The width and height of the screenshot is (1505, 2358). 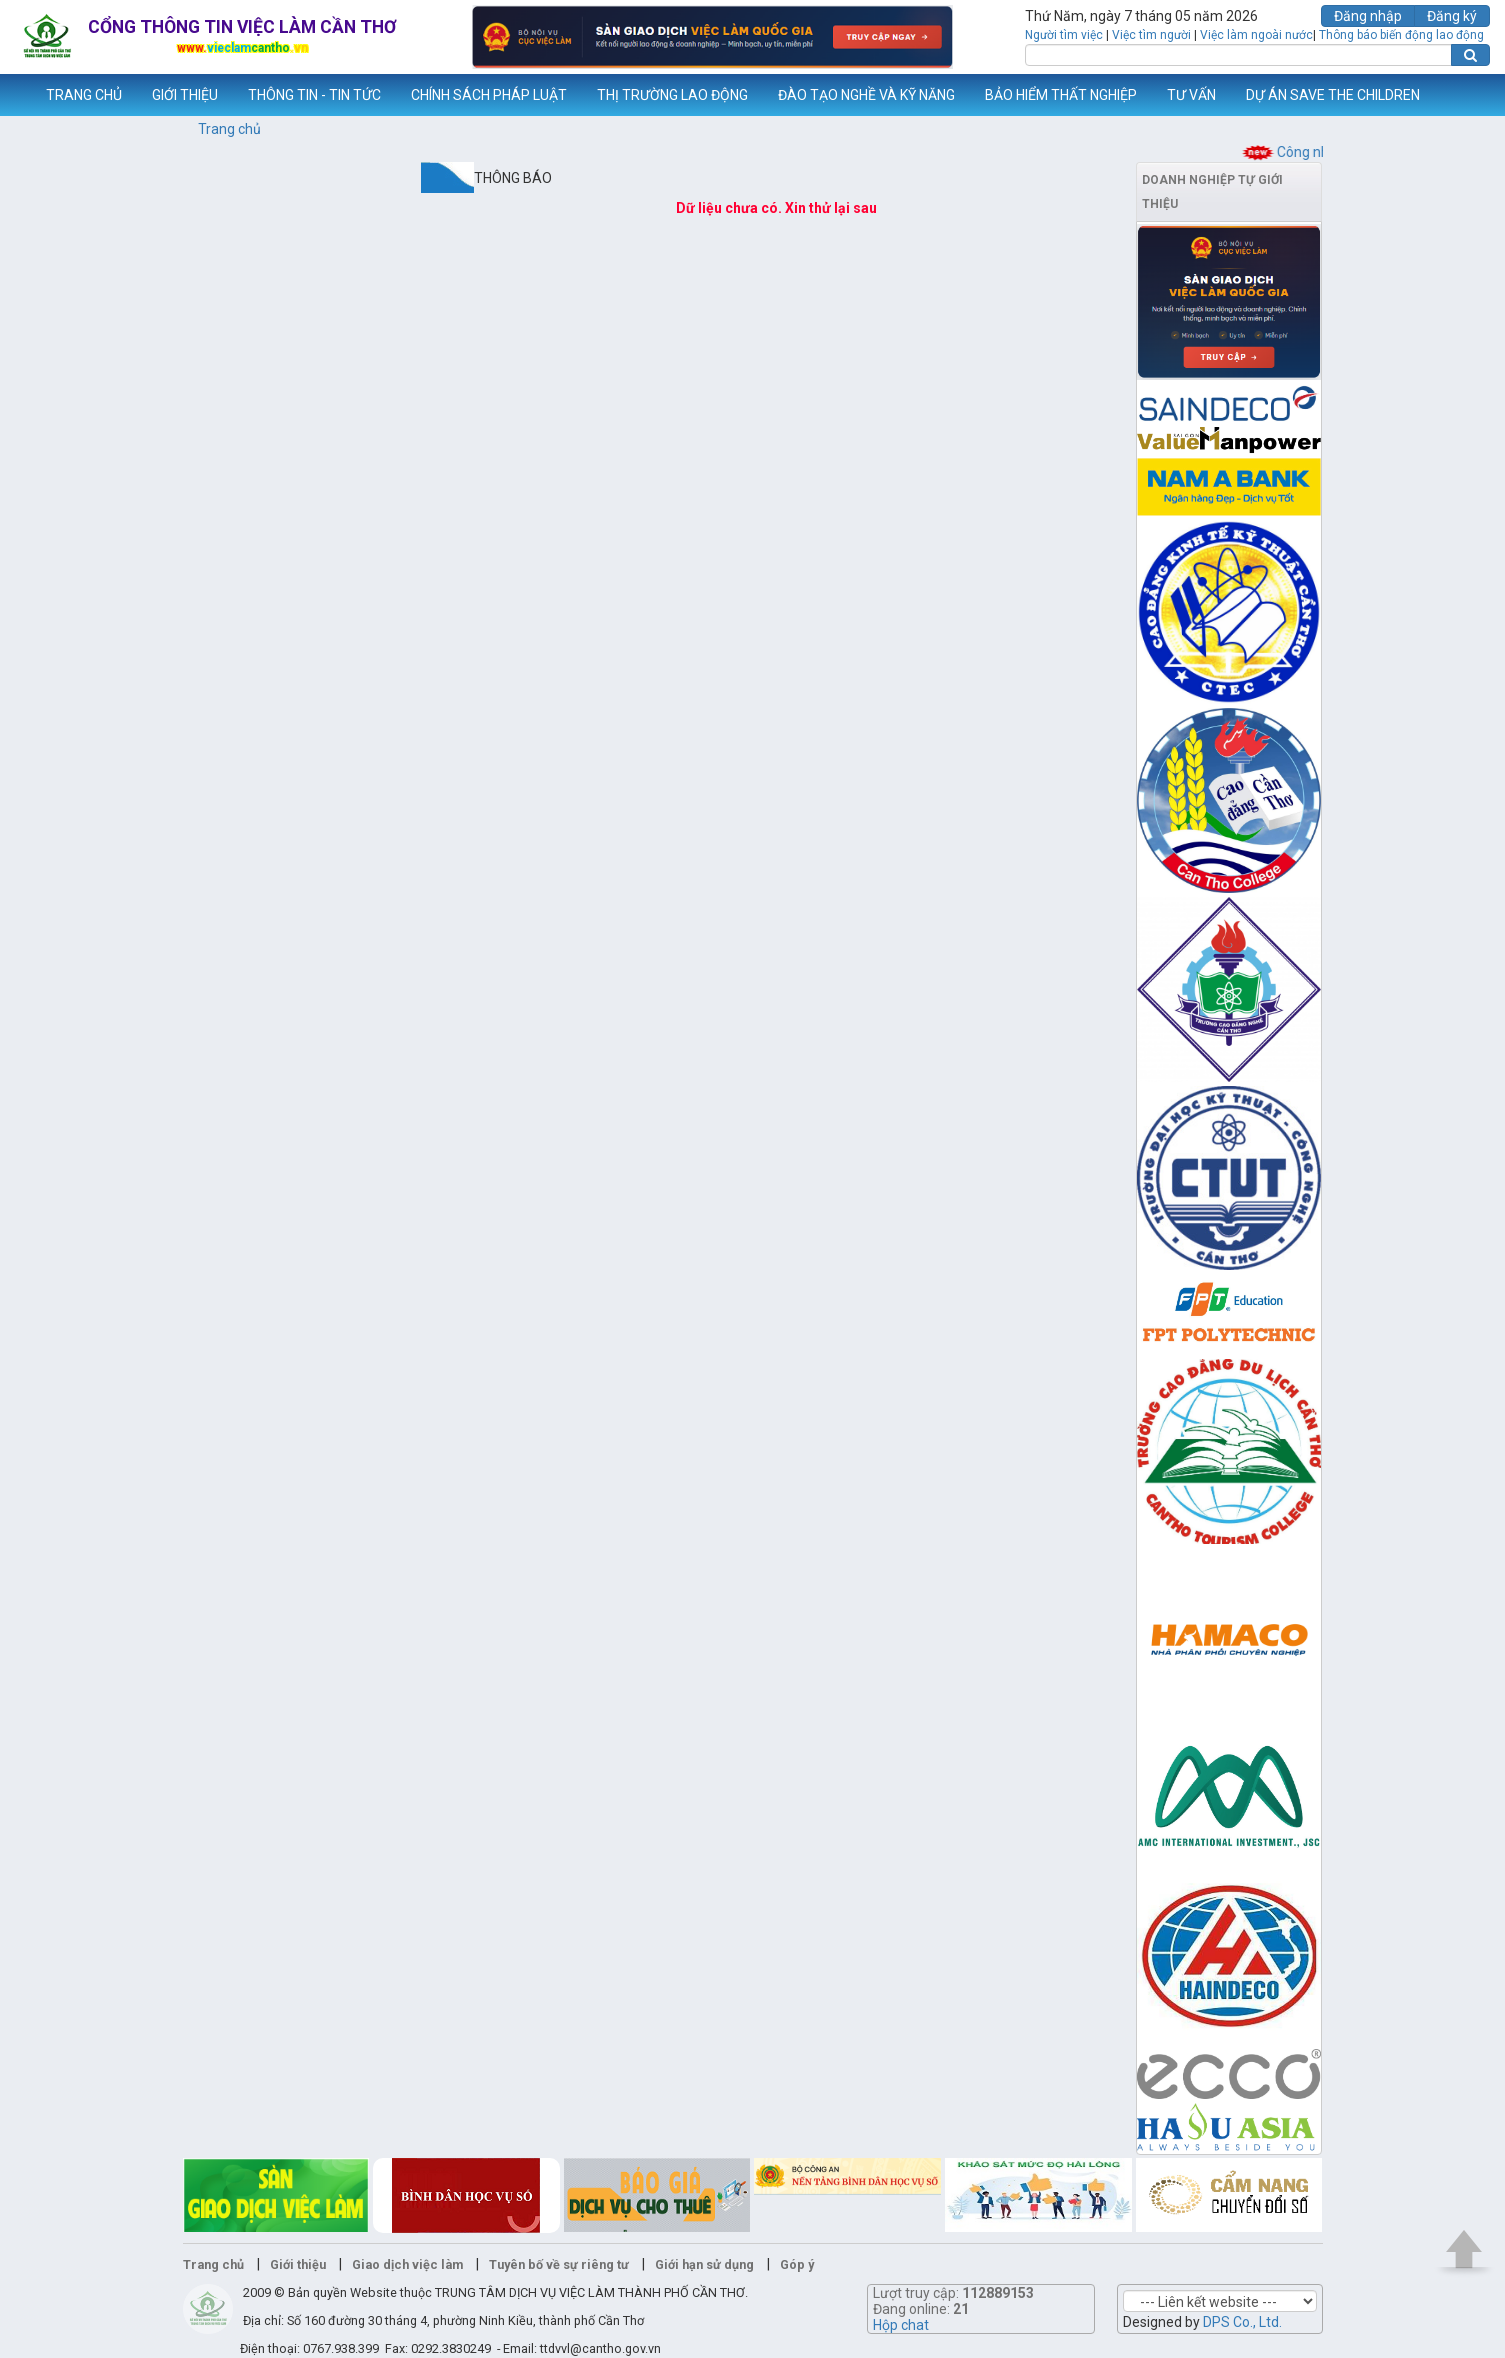 What do you see at coordinates (704, 2264) in the screenshot?
I see `Giới hạn sử dụng` at bounding box center [704, 2264].